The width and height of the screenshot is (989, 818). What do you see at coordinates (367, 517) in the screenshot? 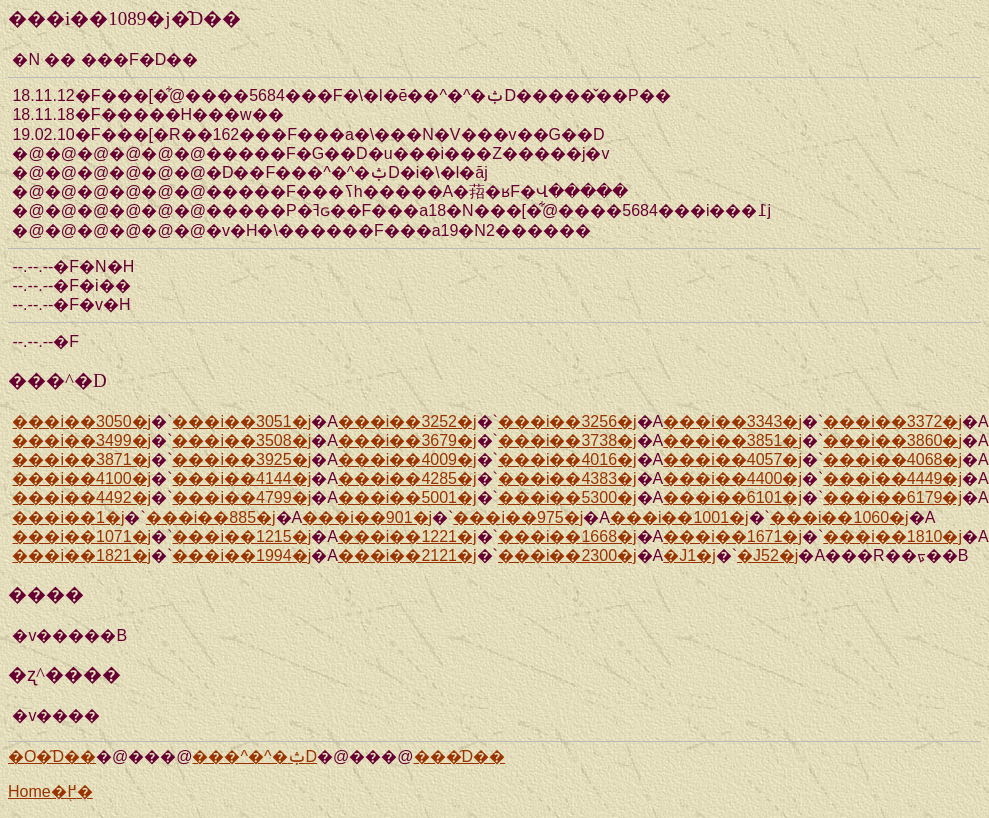
I see `���i��901�j` at bounding box center [367, 517].